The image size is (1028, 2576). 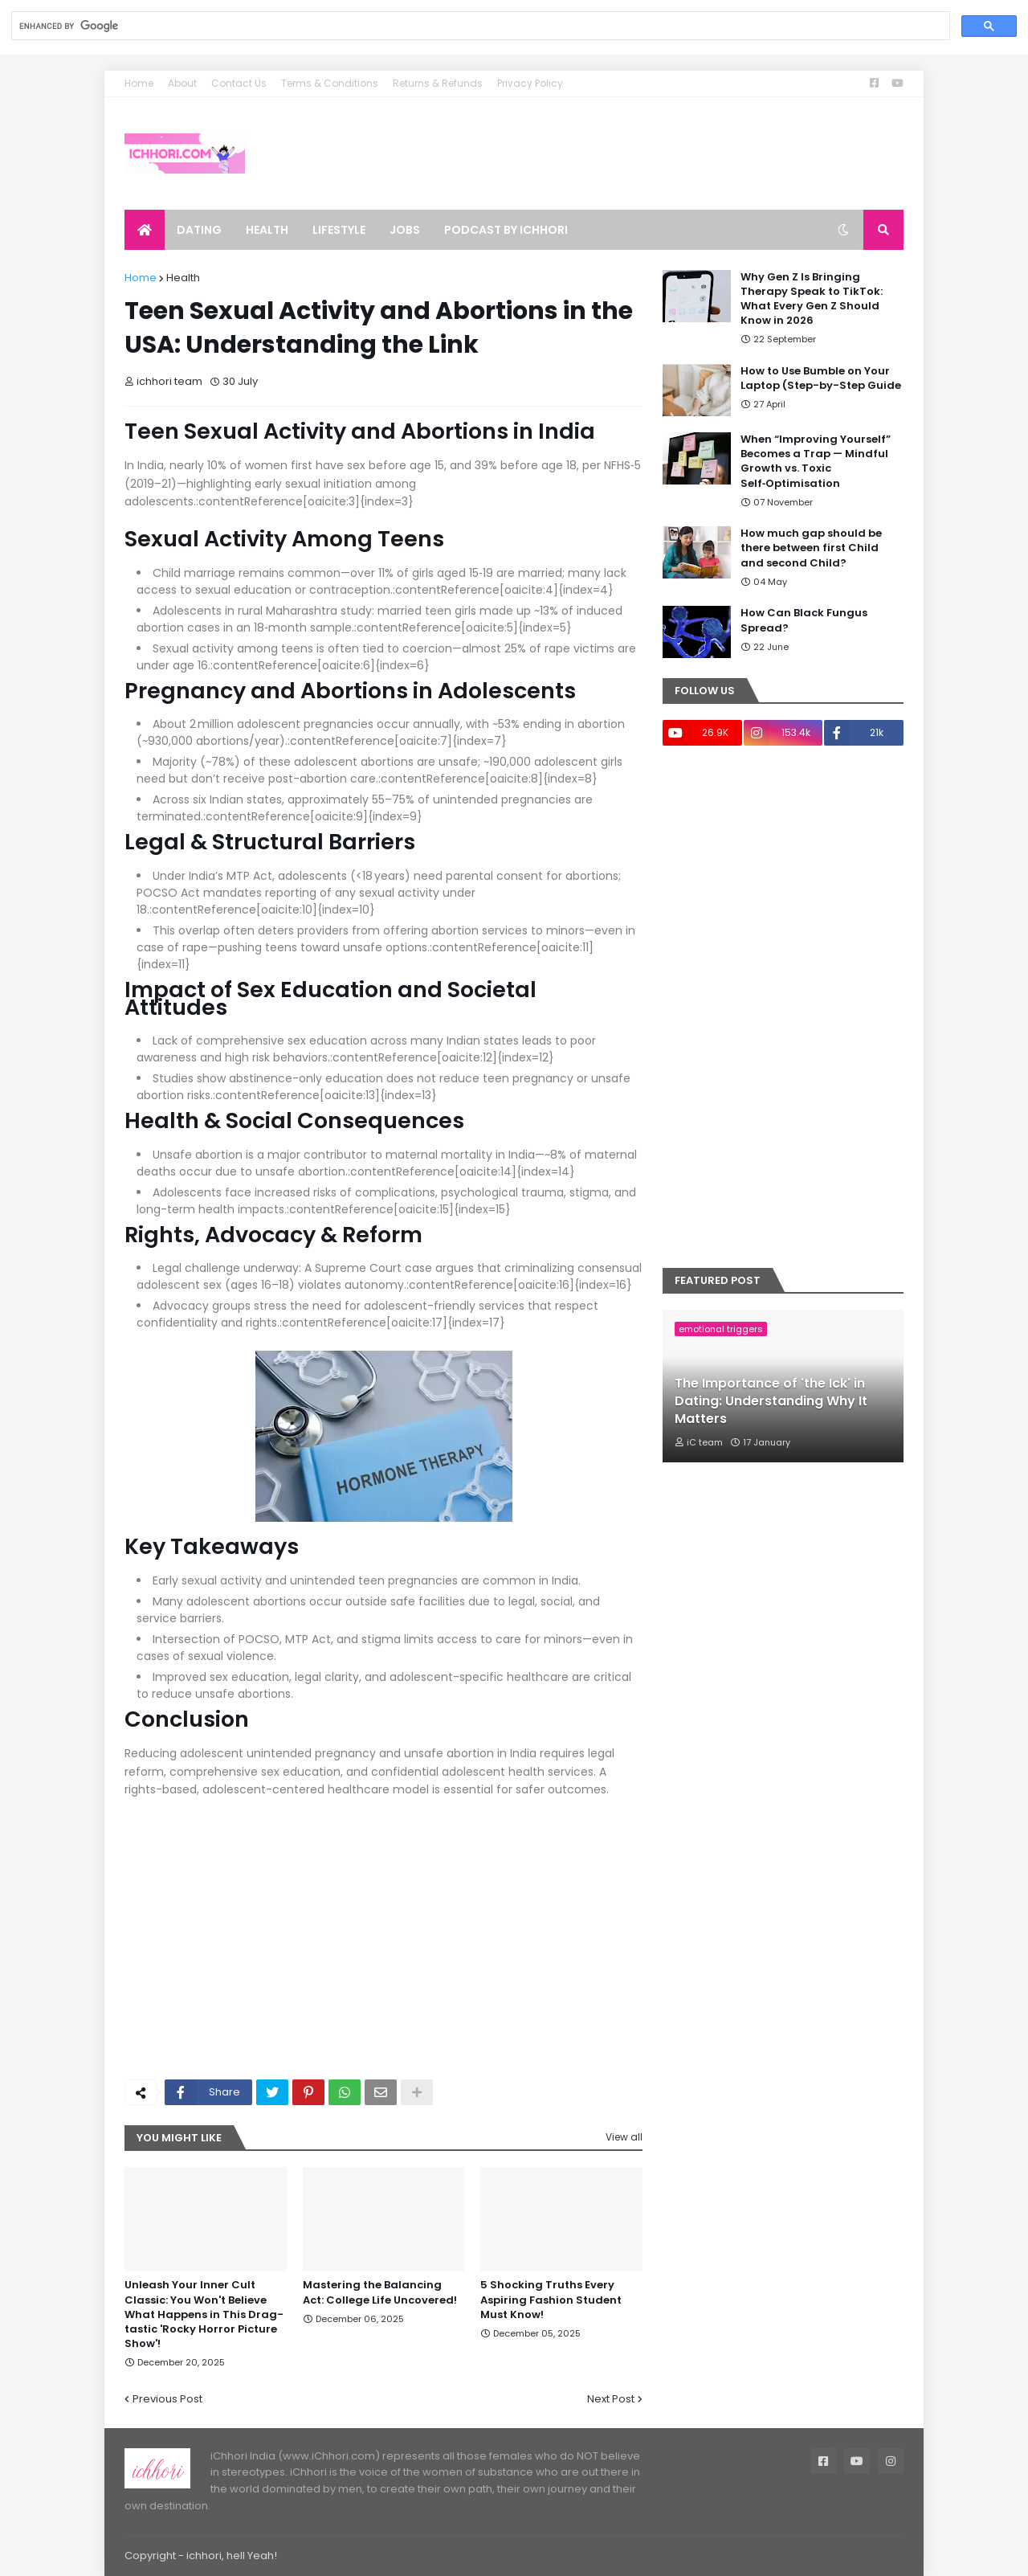 I want to click on About, so click(x=182, y=83).